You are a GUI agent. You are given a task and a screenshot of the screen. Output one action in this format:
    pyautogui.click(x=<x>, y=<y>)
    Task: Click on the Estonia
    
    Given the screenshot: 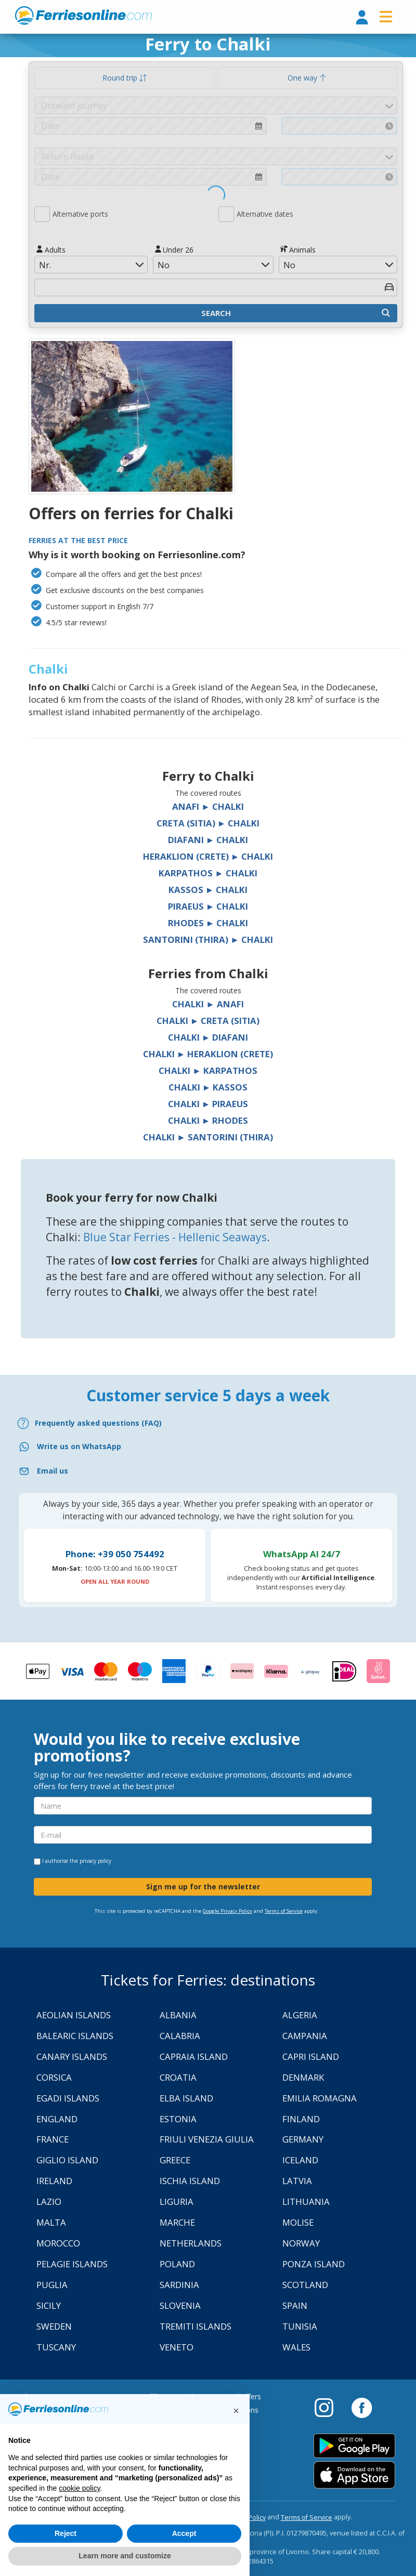 What is the action you would take?
    pyautogui.click(x=178, y=2119)
    